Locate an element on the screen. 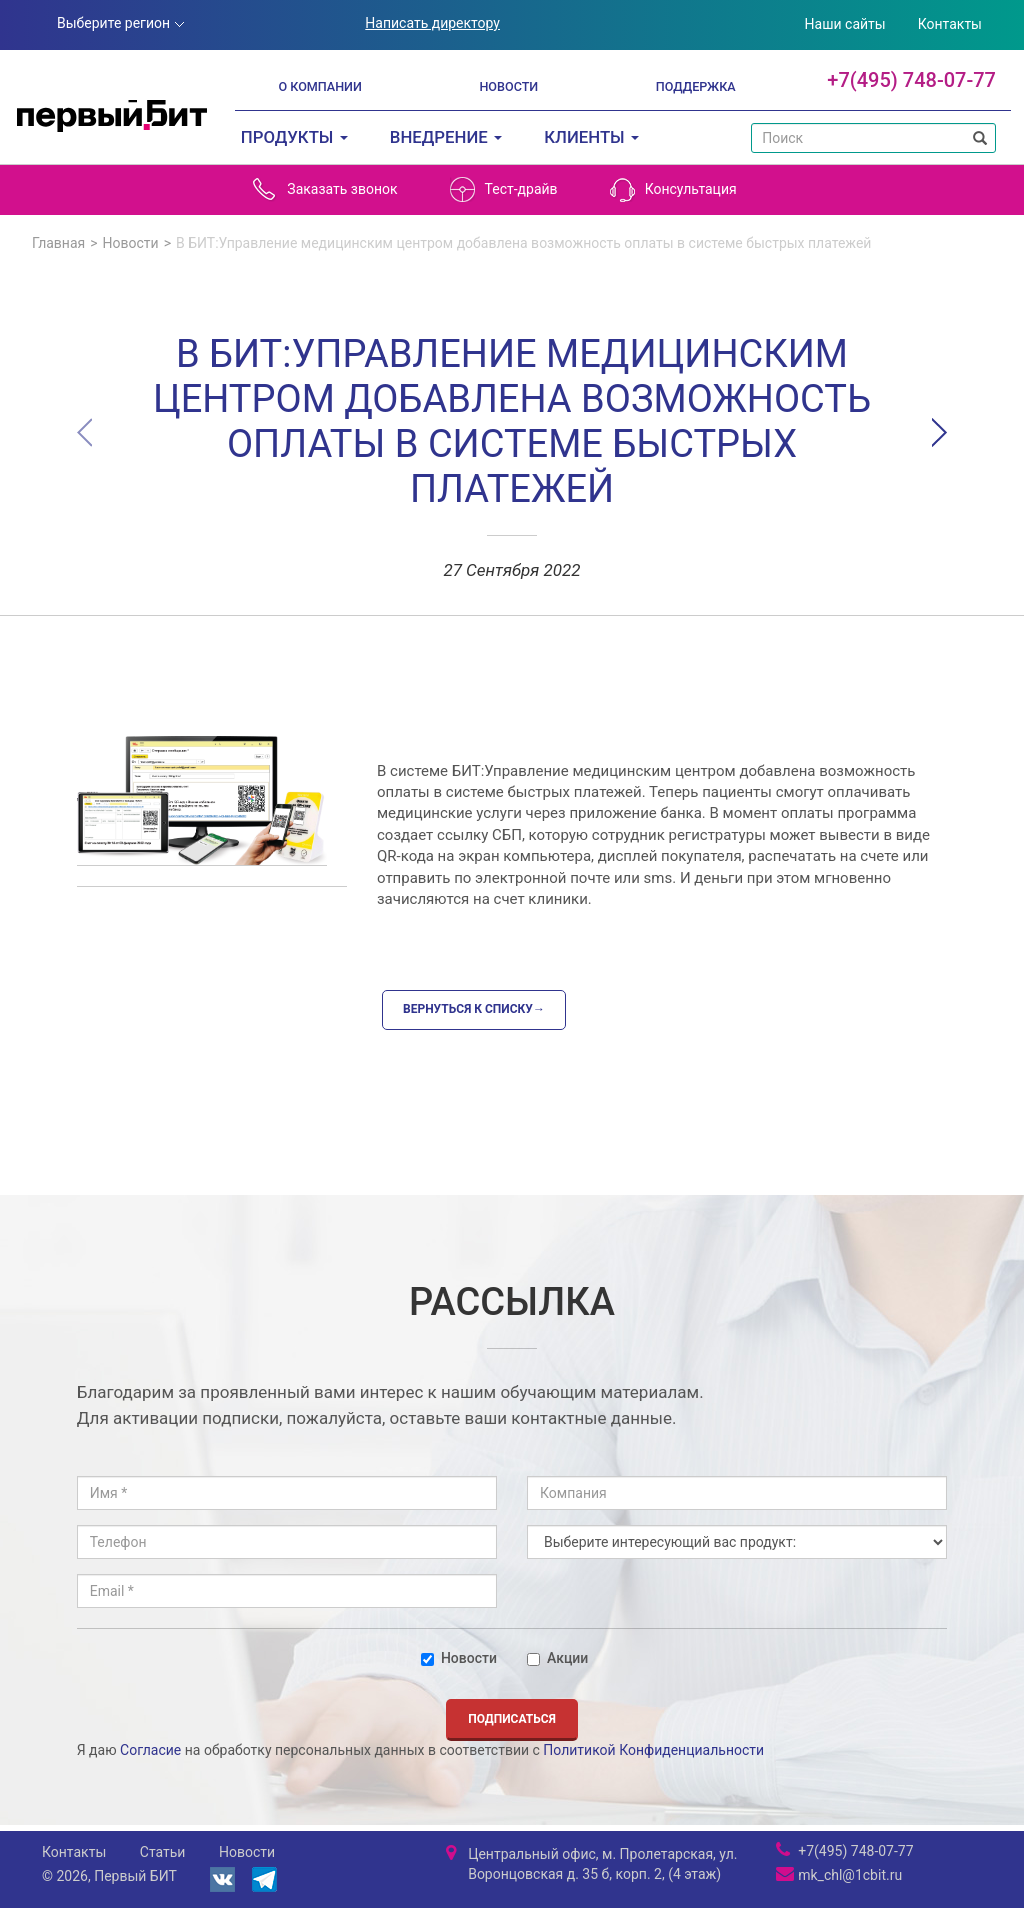 This screenshot has height=1908, width=1024. Новости is located at coordinates (508, 86).